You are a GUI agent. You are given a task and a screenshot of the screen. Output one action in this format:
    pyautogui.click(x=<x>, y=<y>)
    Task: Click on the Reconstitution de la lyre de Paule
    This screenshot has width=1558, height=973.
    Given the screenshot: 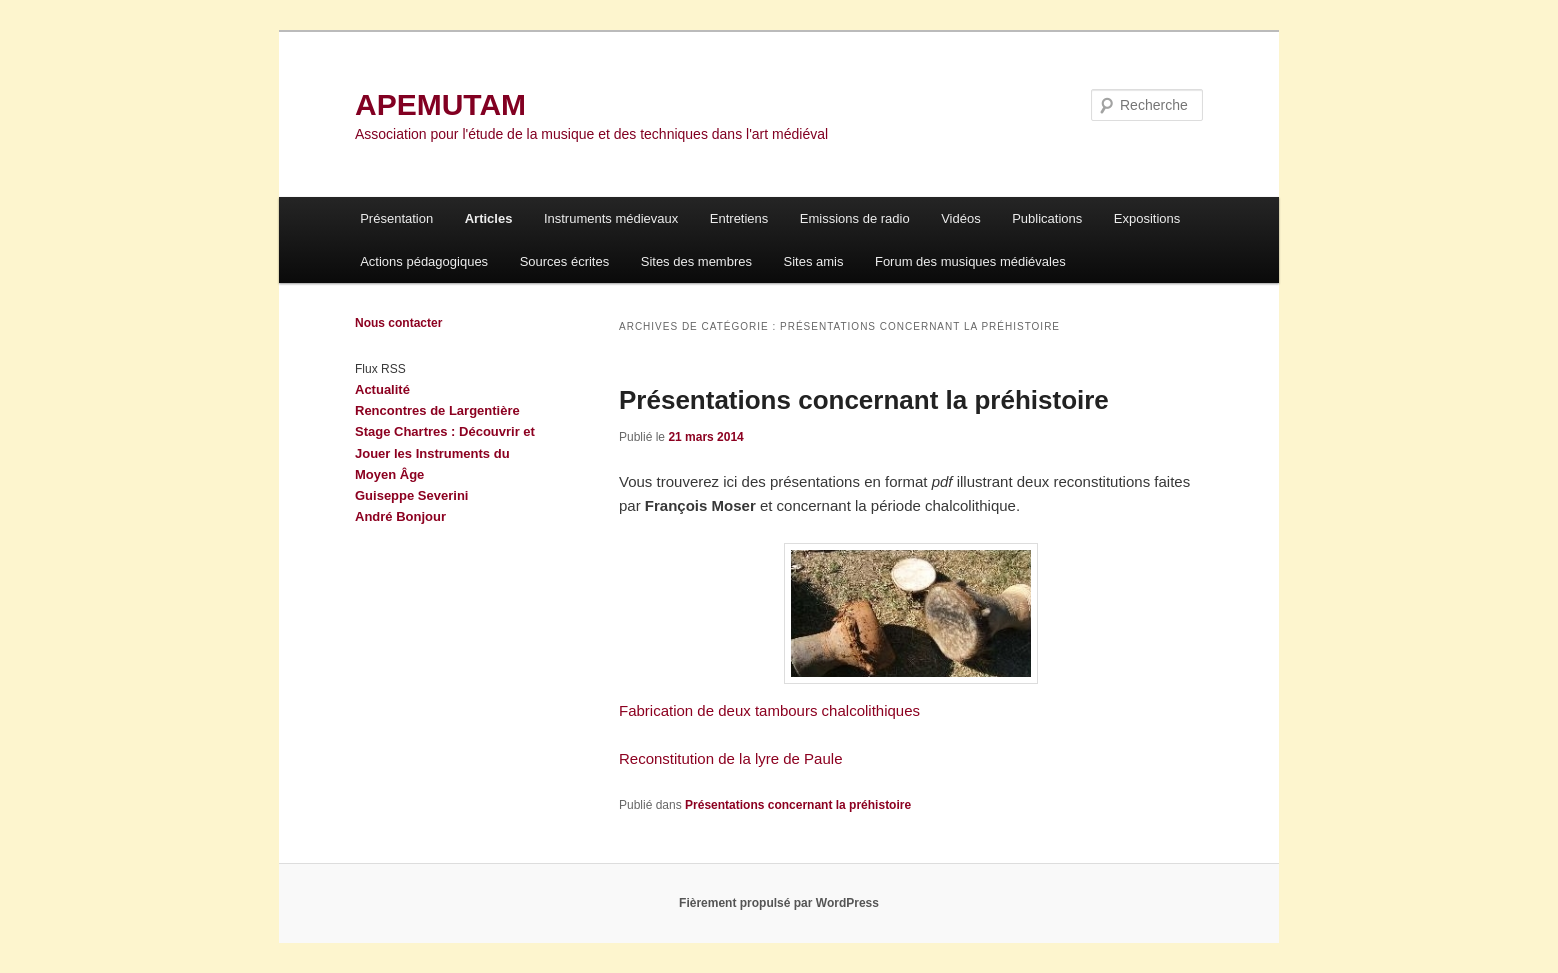 What is the action you would take?
    pyautogui.click(x=730, y=758)
    